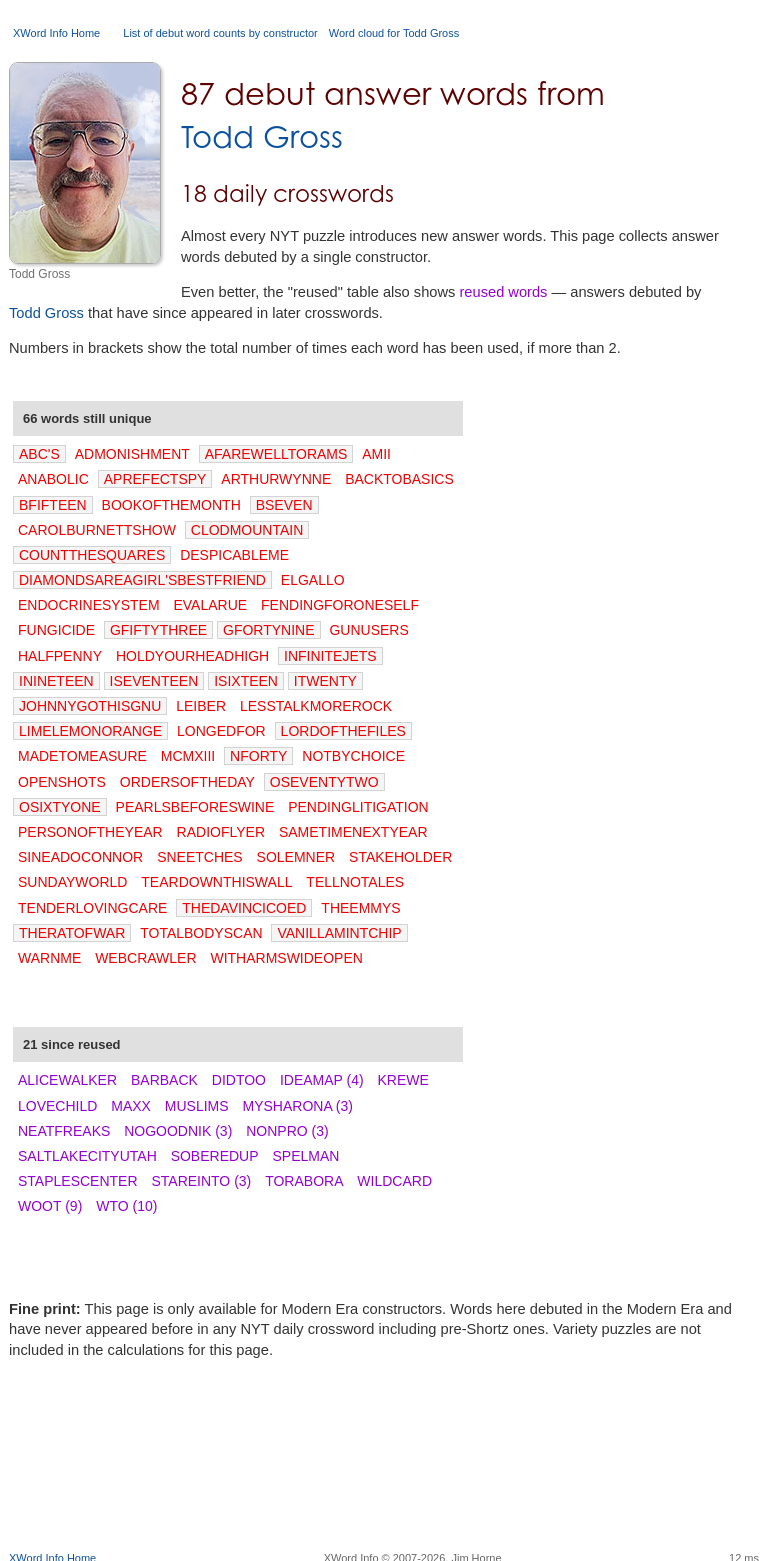 This screenshot has height=1561, width=768. I want to click on SALTLAKECITYUTAH, so click(87, 1156).